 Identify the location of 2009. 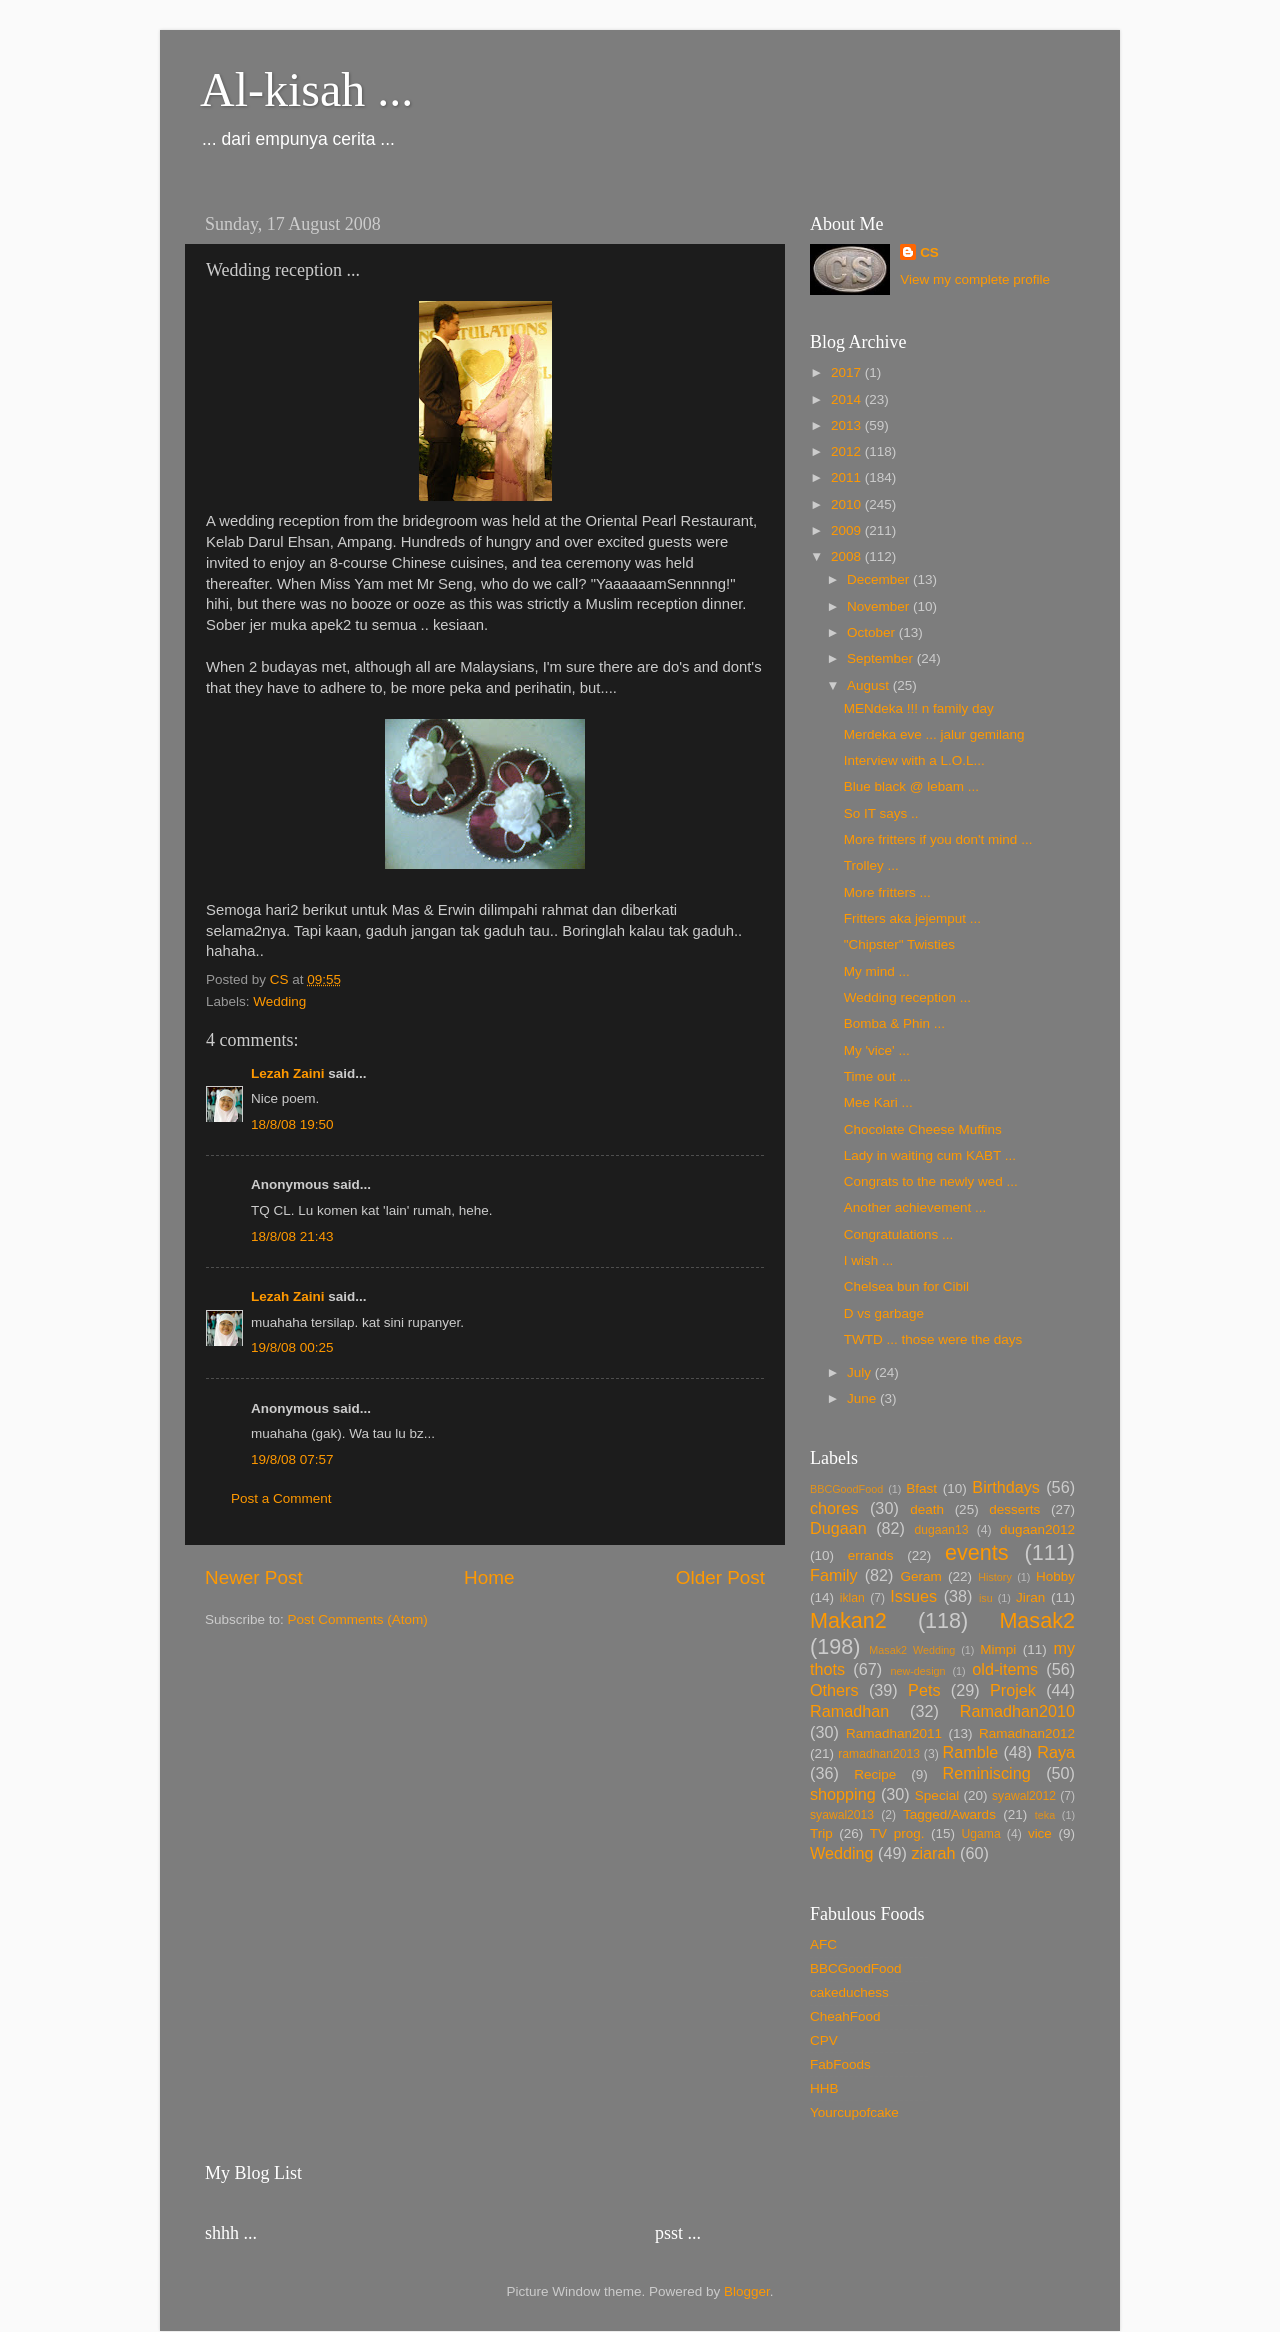
(848, 530).